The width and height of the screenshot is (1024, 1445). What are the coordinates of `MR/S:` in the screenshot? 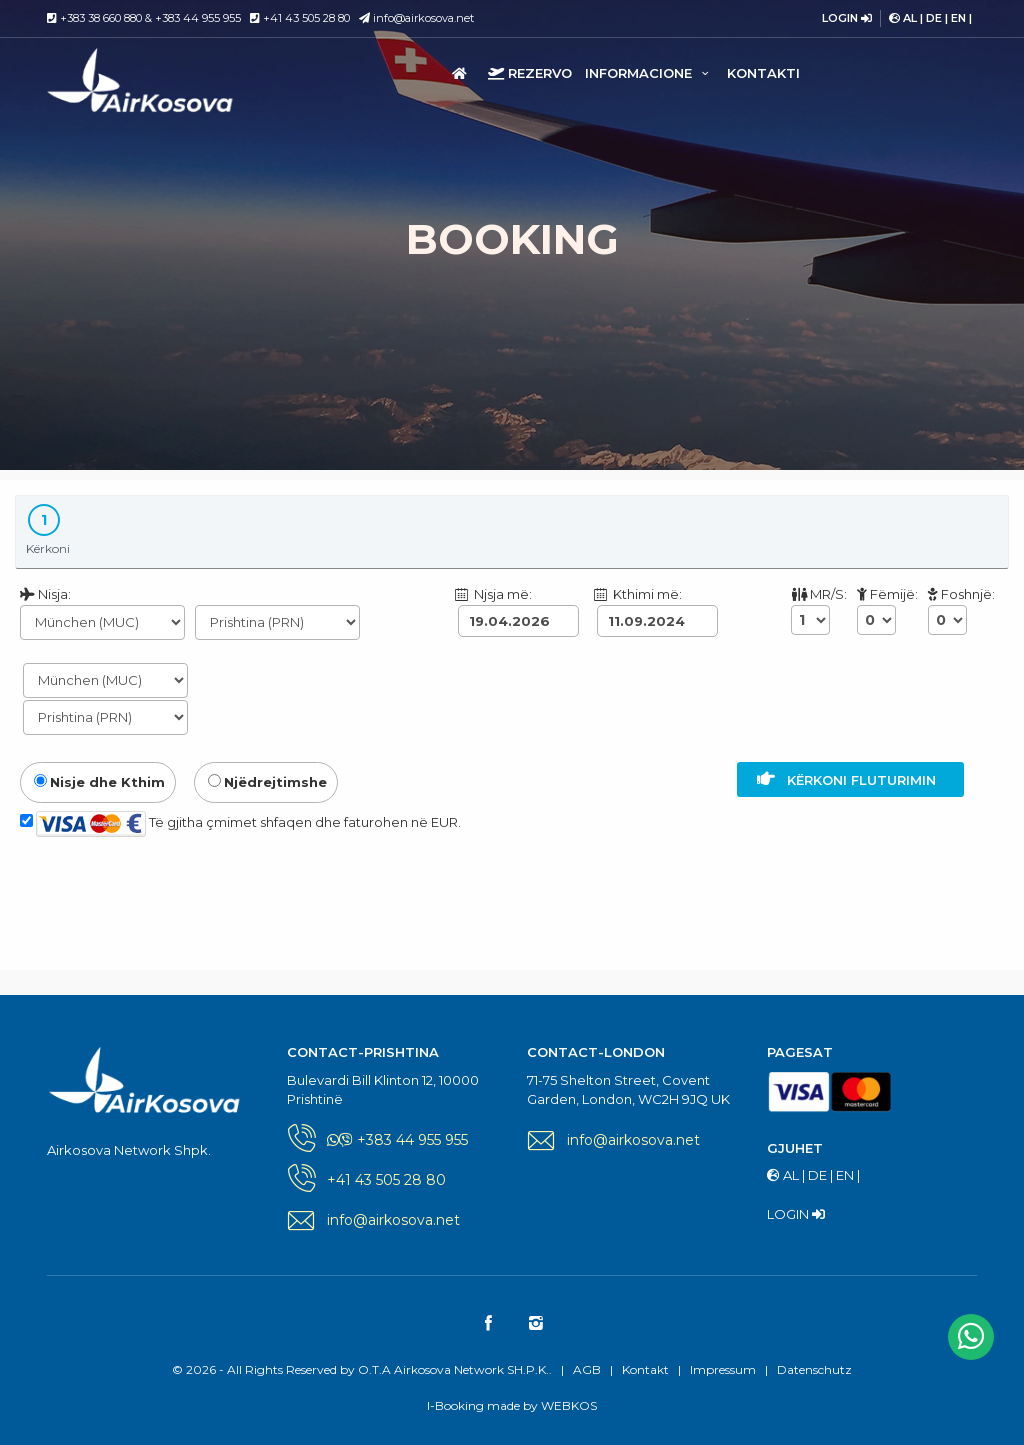 It's located at (819, 594).